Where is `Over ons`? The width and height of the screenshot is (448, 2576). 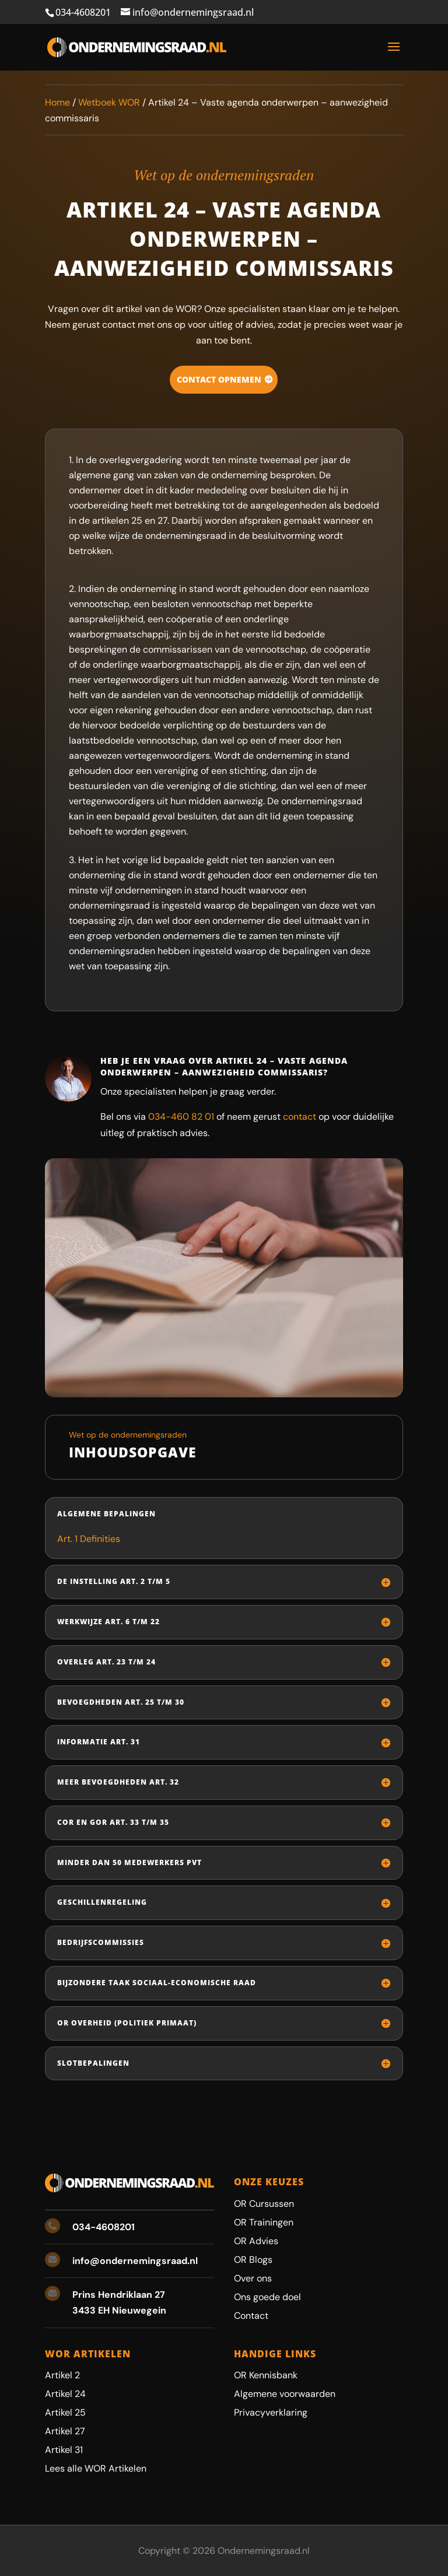 Over ons is located at coordinates (253, 2278).